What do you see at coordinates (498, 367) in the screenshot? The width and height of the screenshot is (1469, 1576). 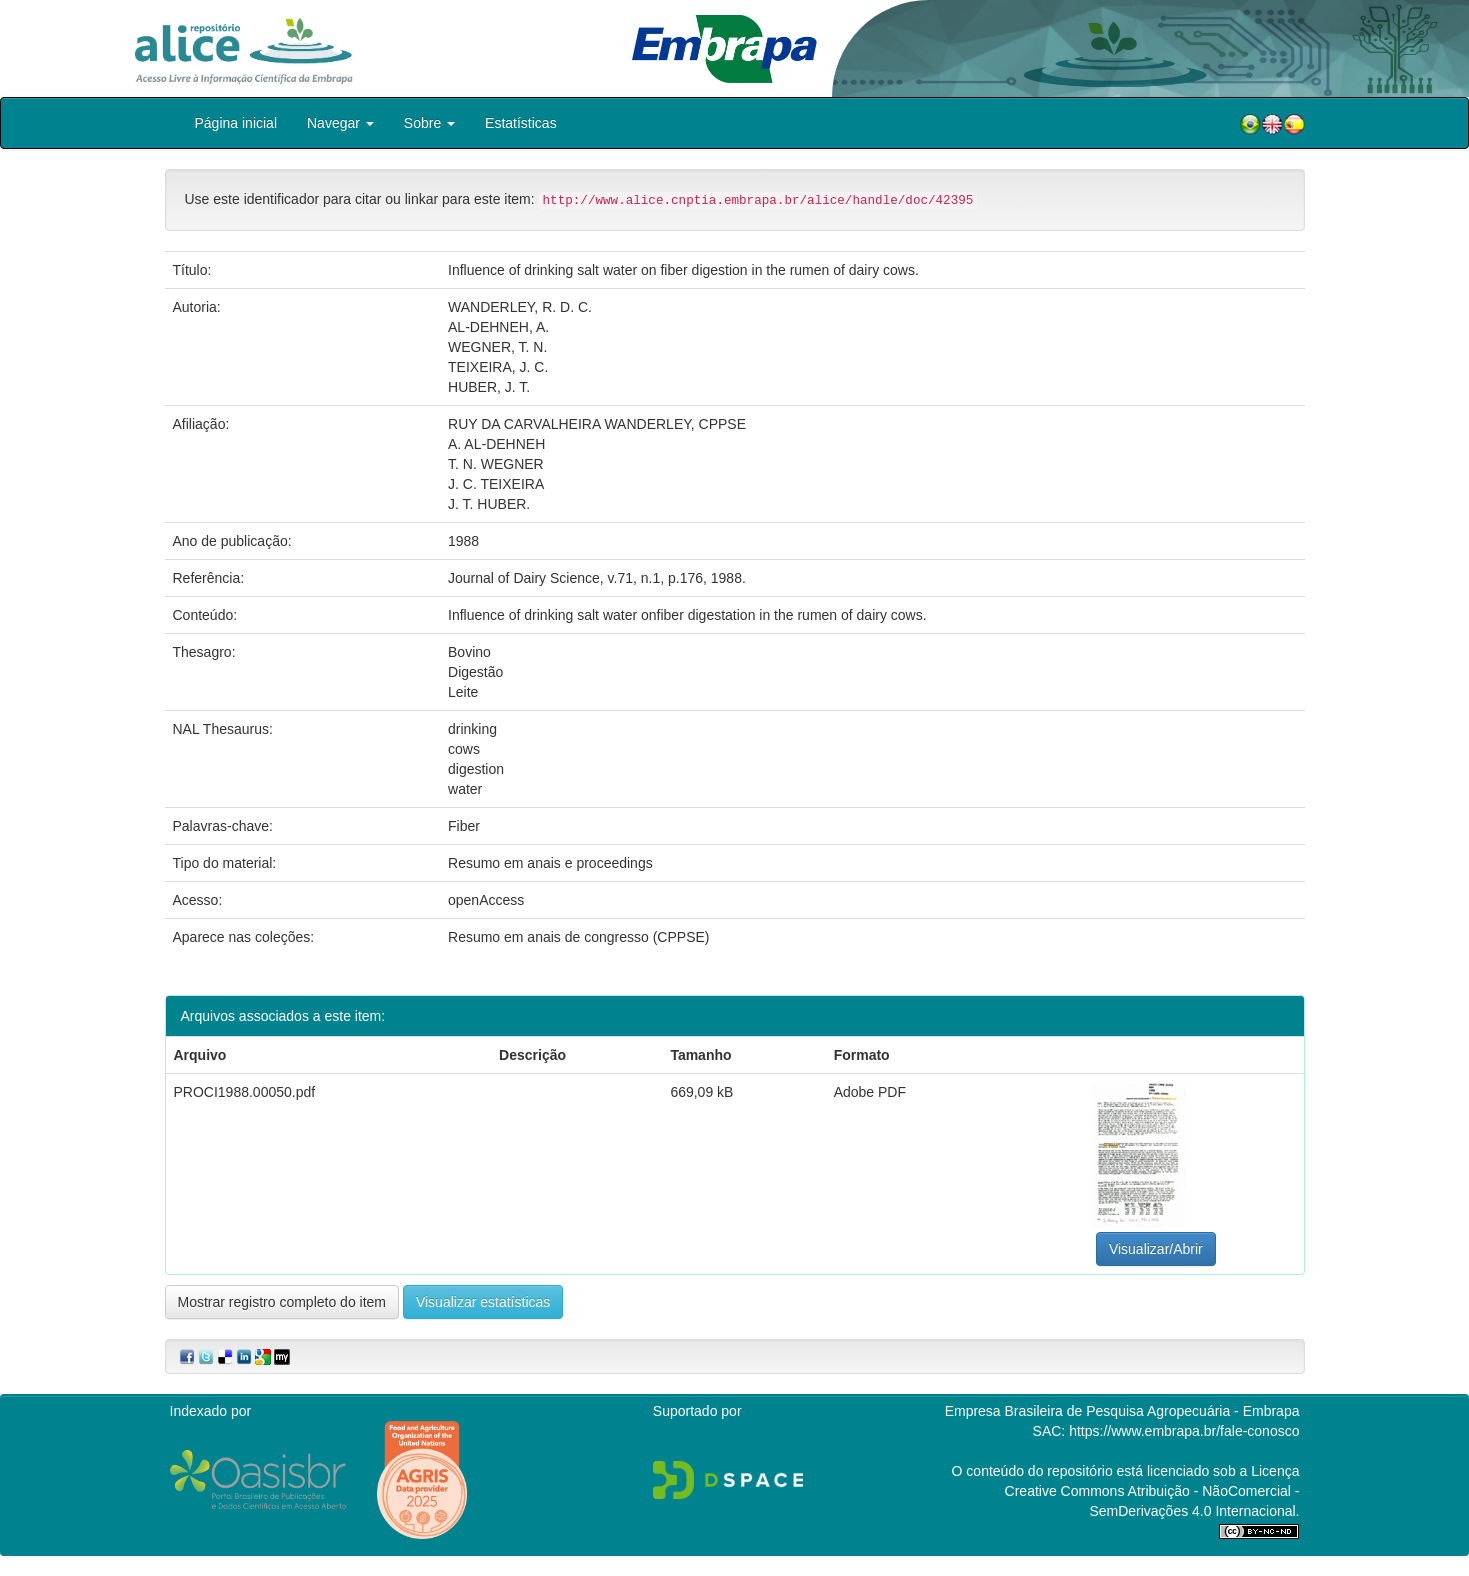 I see `TEIXEIRA, J. C.` at bounding box center [498, 367].